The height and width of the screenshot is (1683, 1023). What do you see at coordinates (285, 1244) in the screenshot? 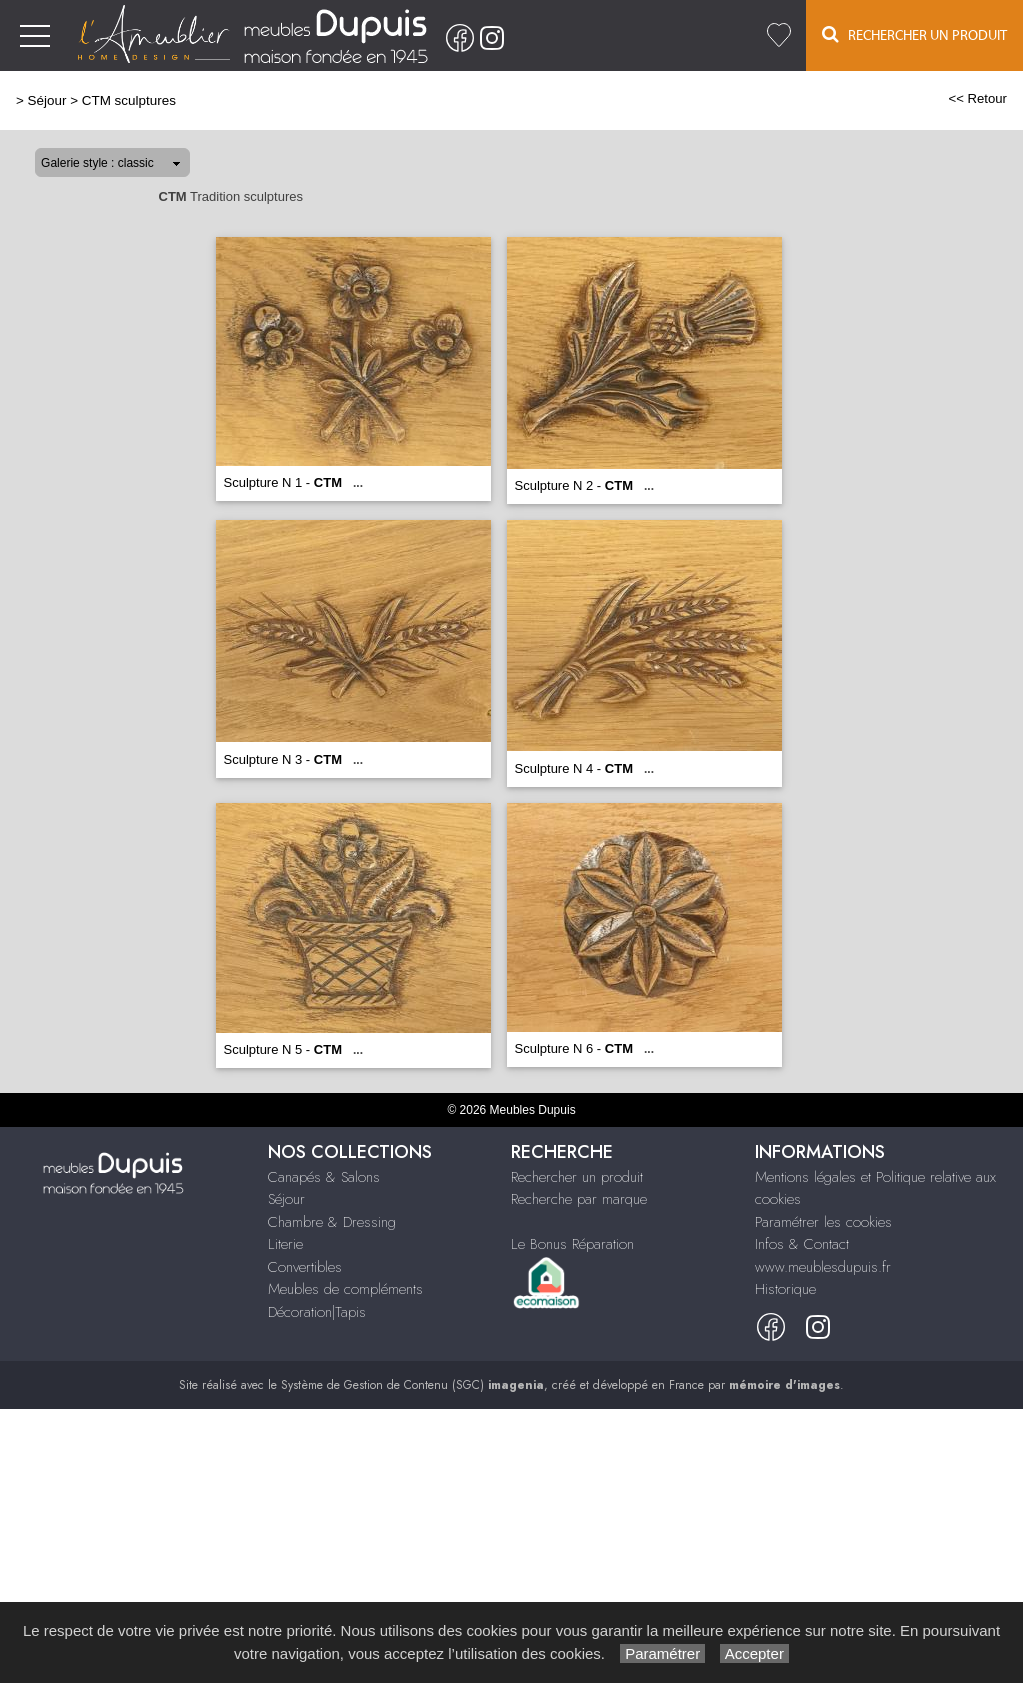
I see `Literie` at bounding box center [285, 1244].